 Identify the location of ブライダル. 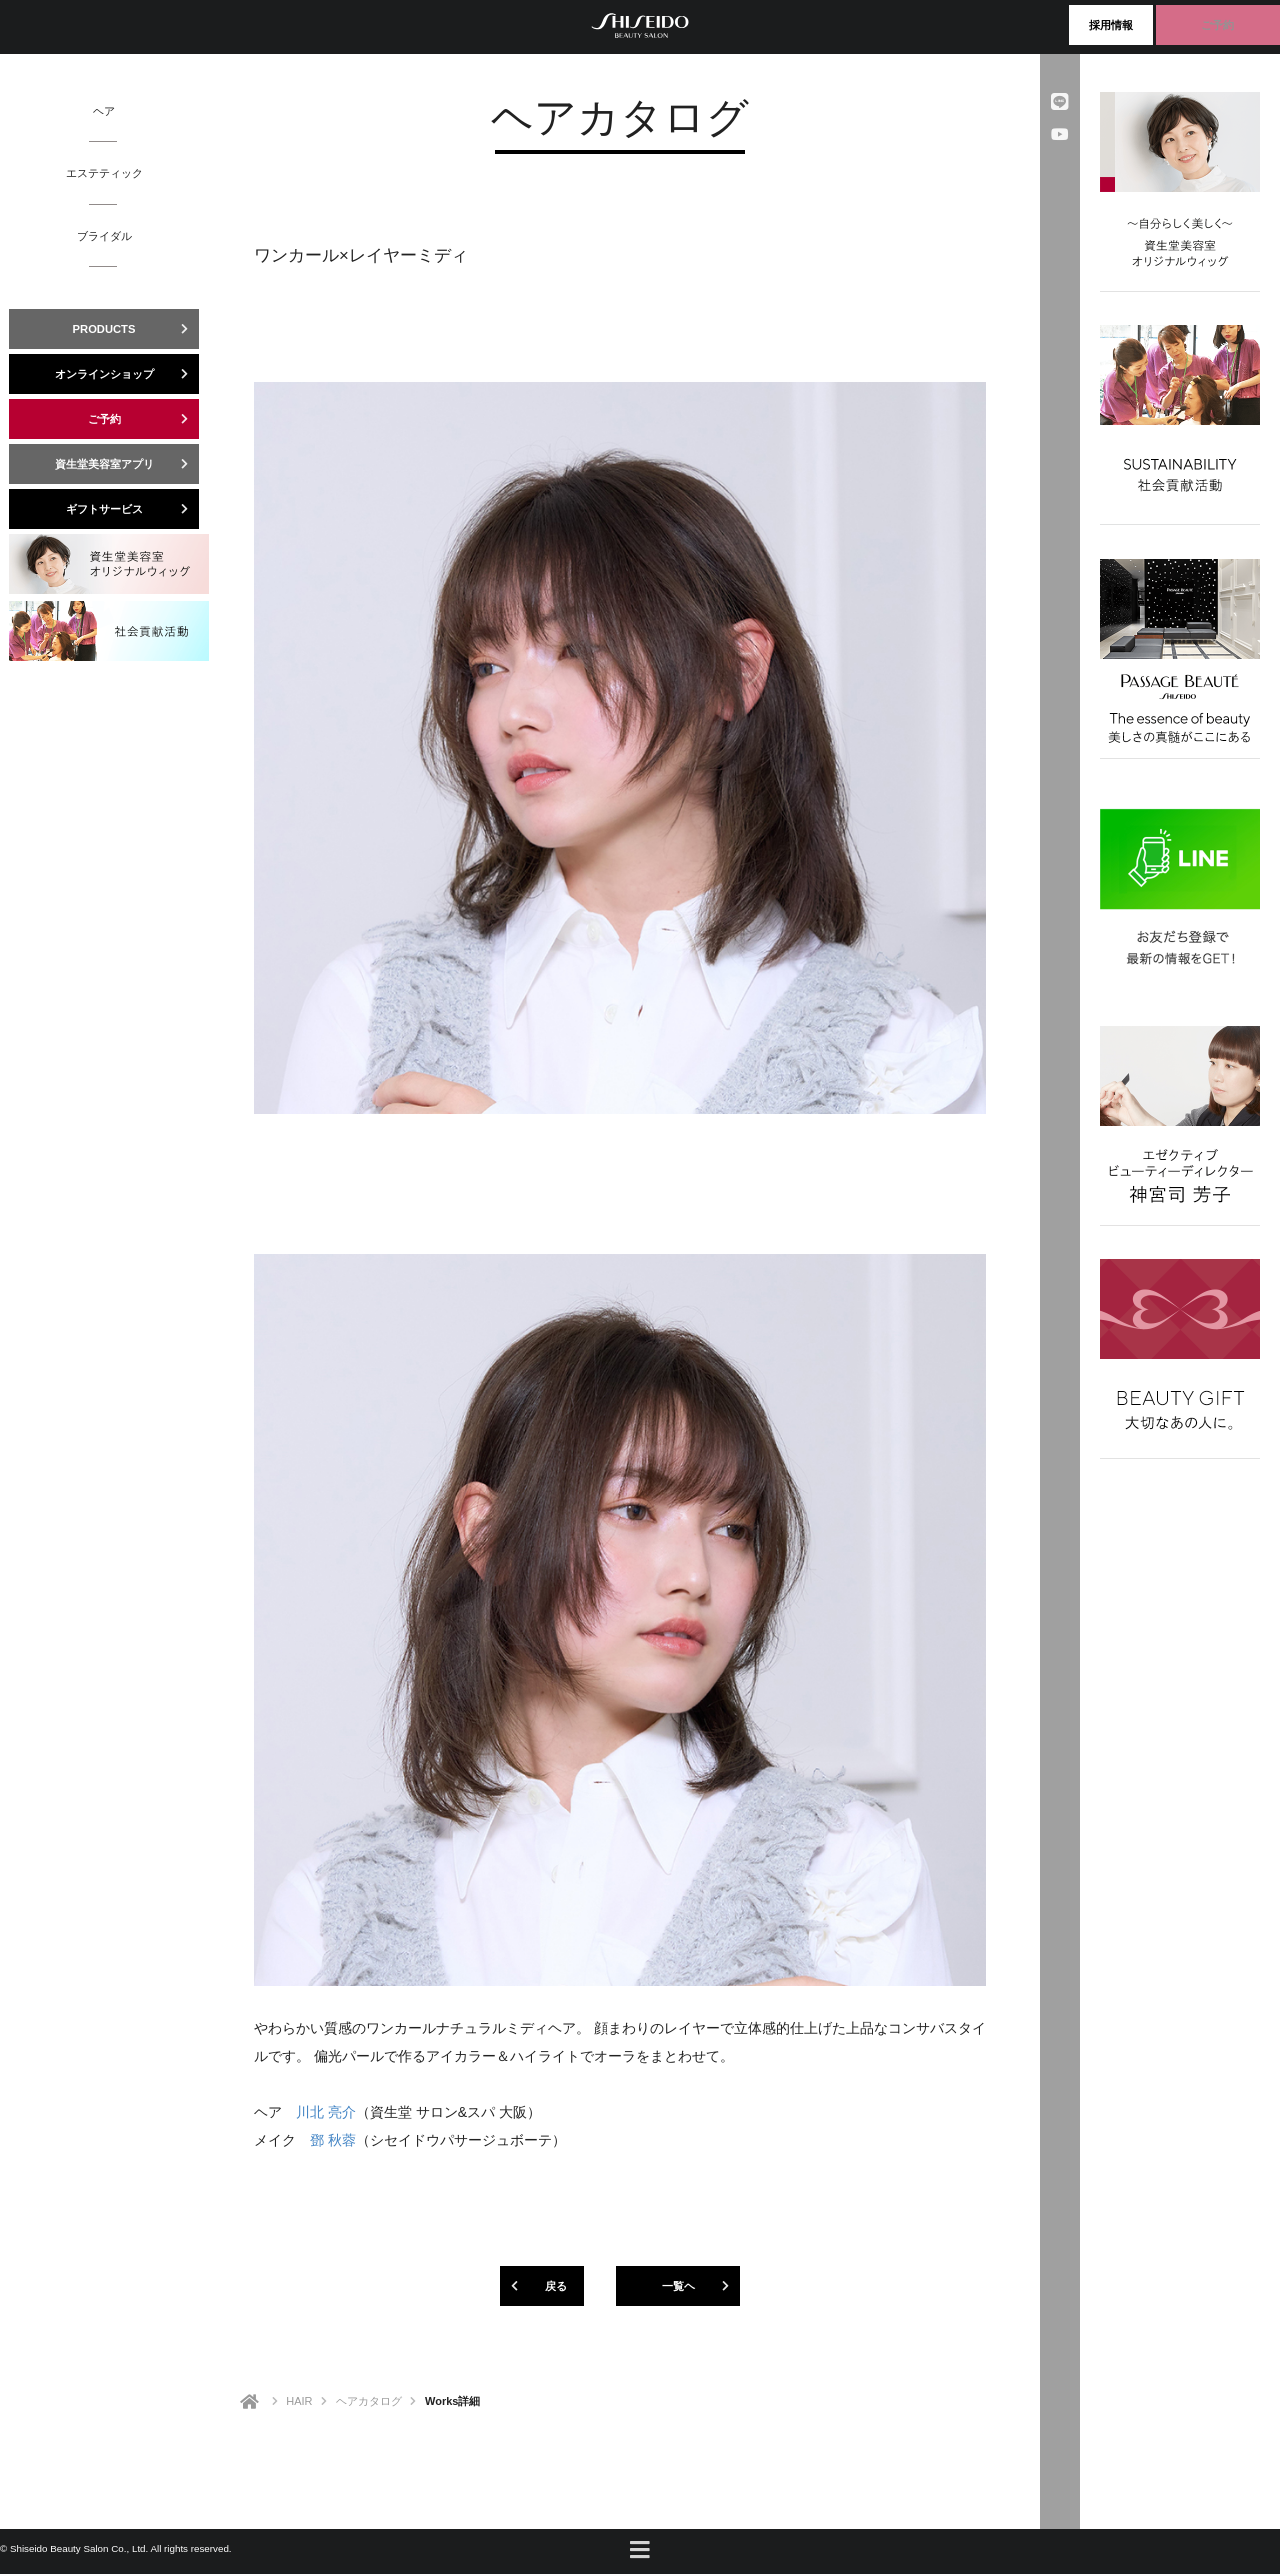
(104, 235).